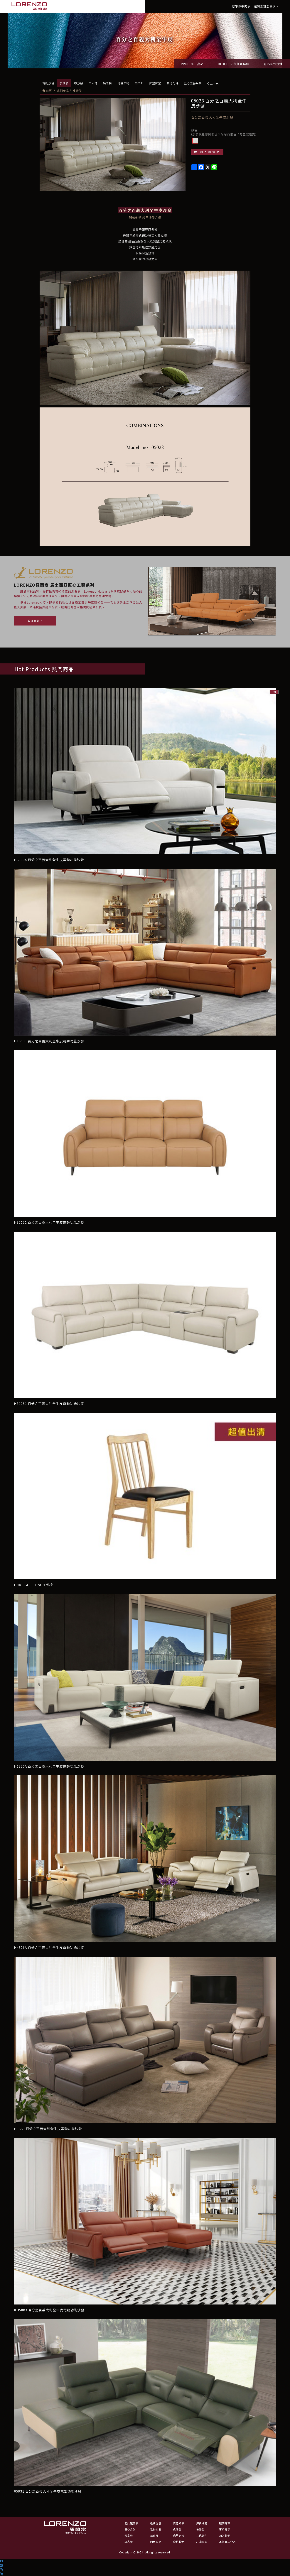  Describe the element at coordinates (107, 83) in the screenshot. I see `餐桌椅` at that location.